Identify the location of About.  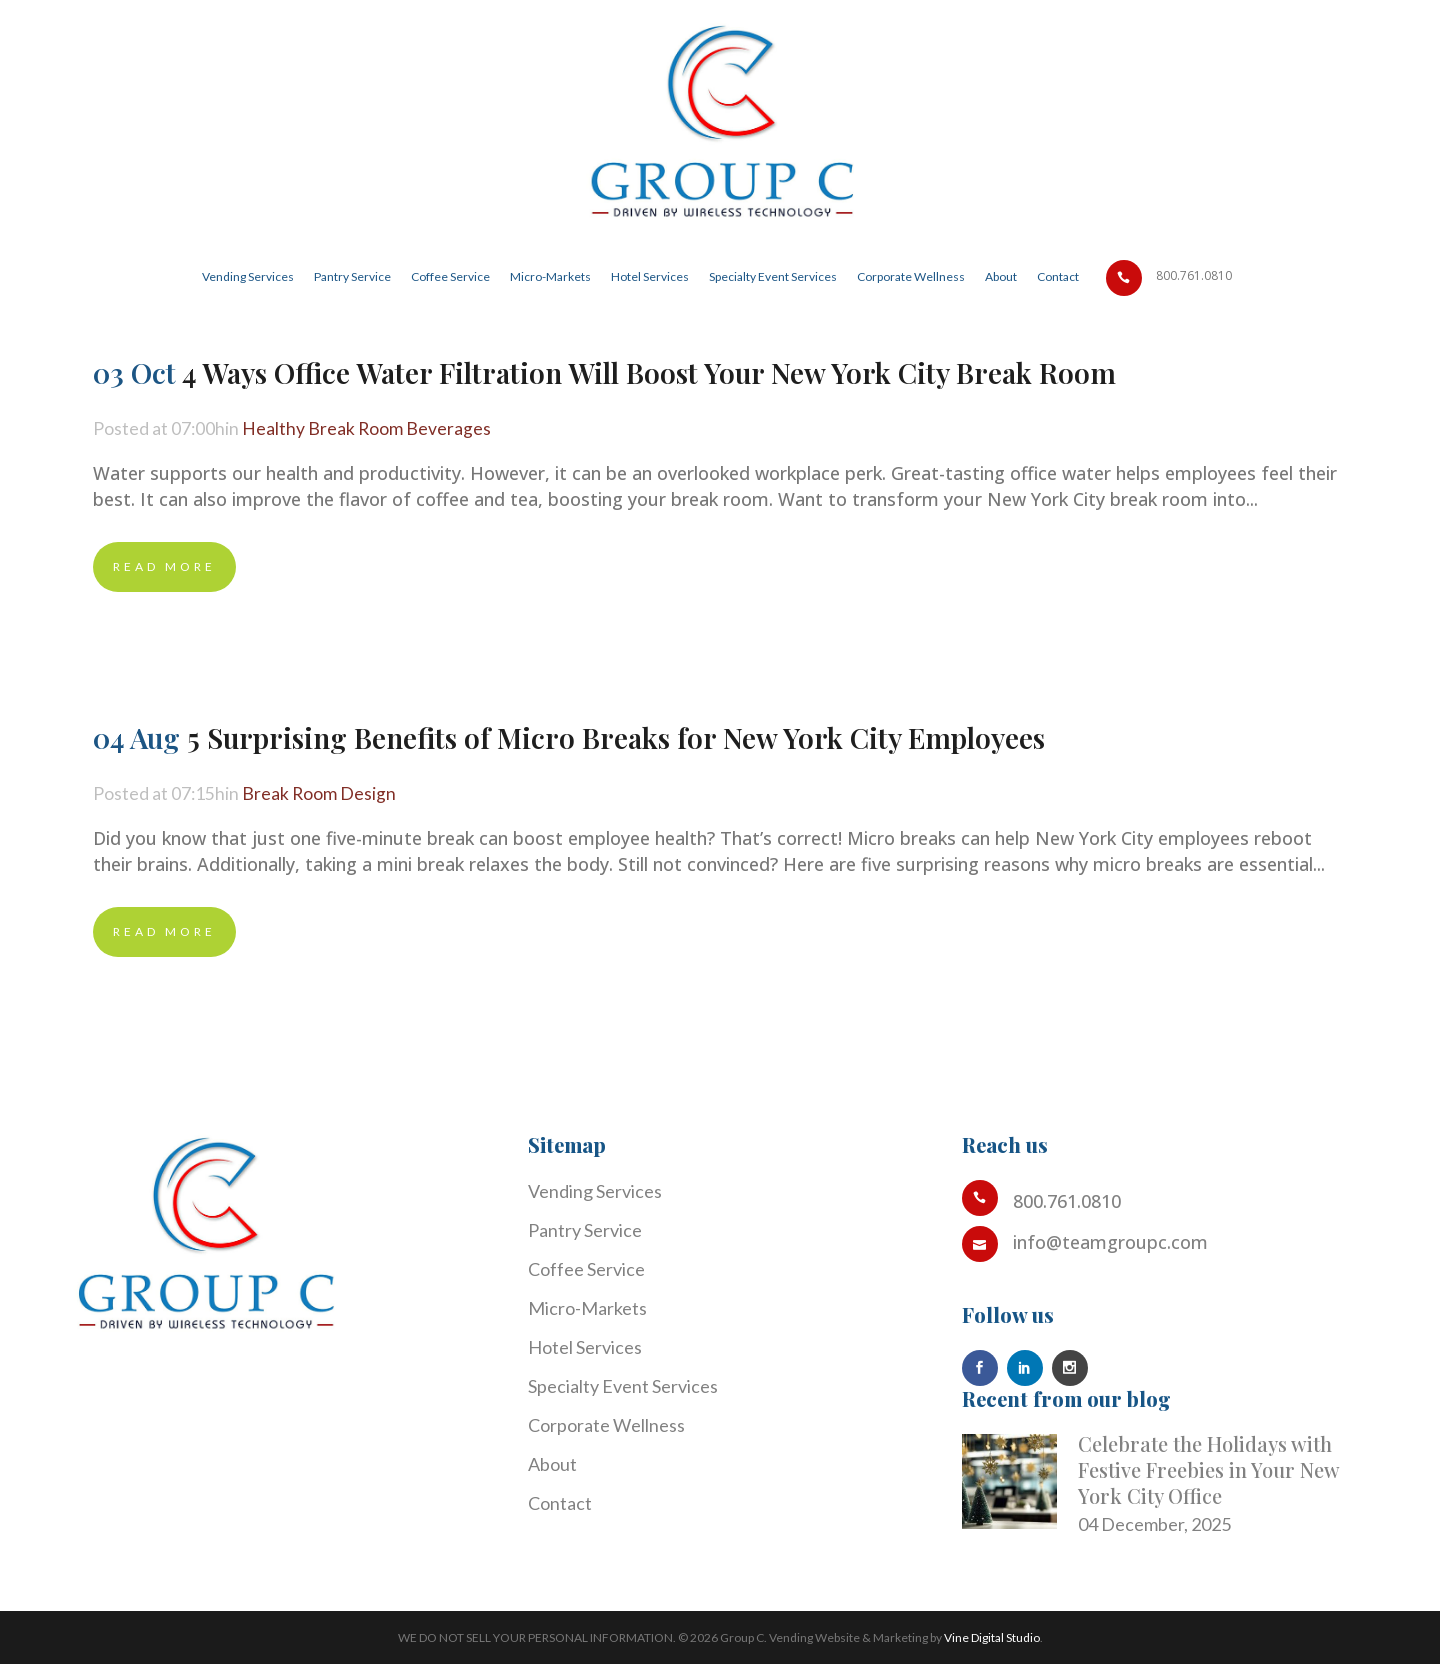
(552, 1464).